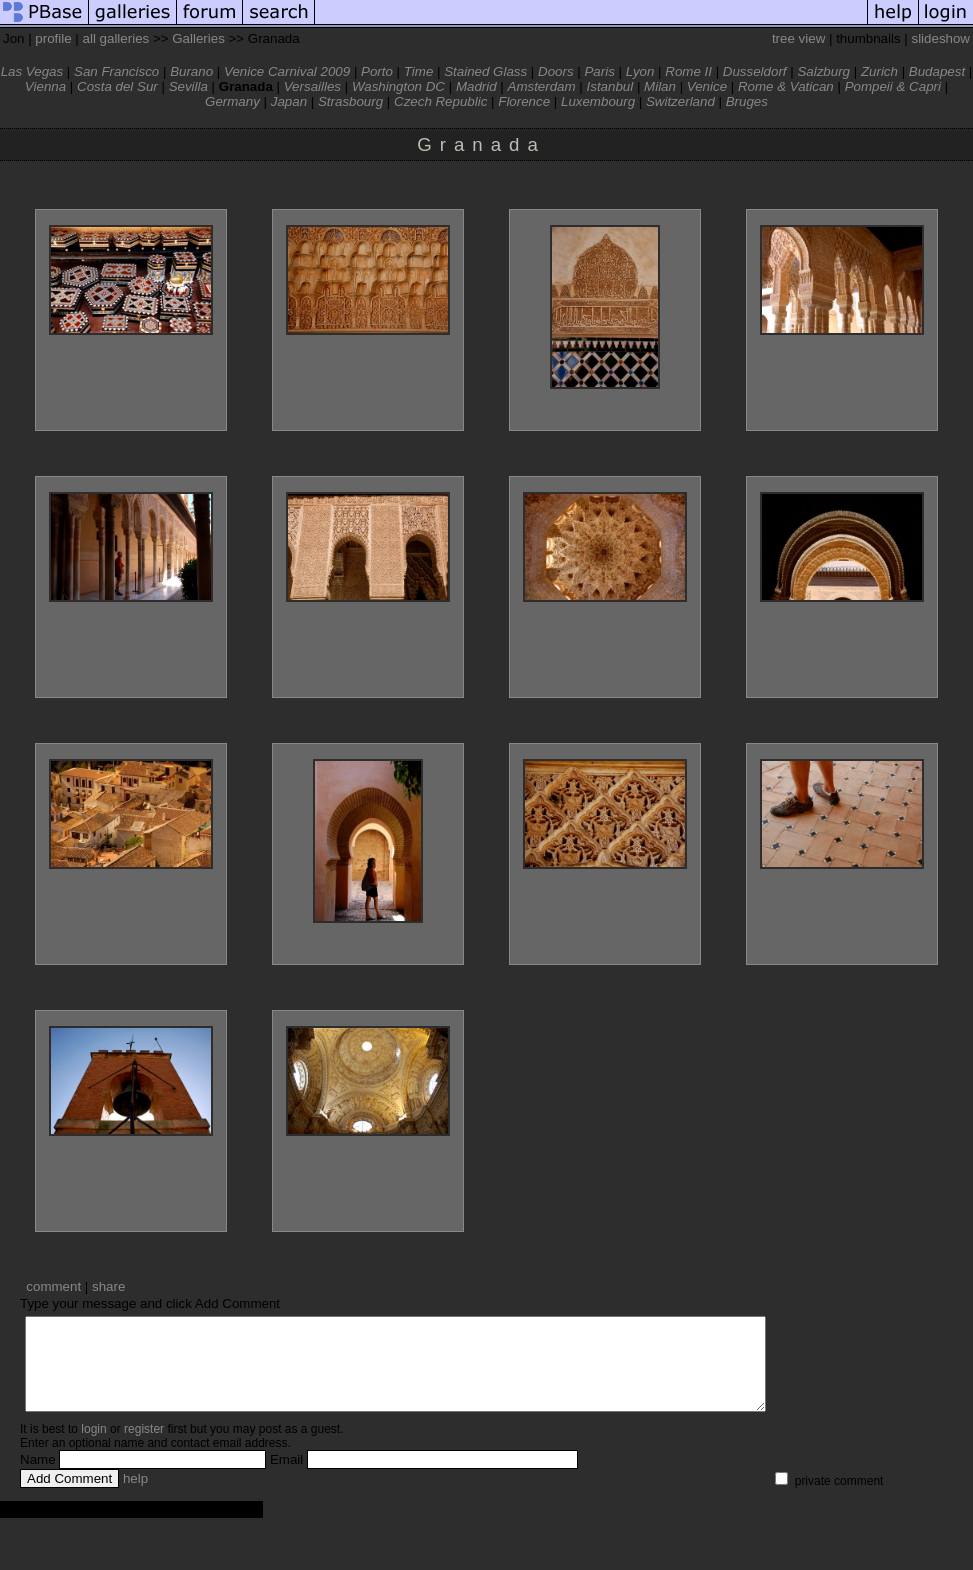  I want to click on Strasbourg, so click(350, 101).